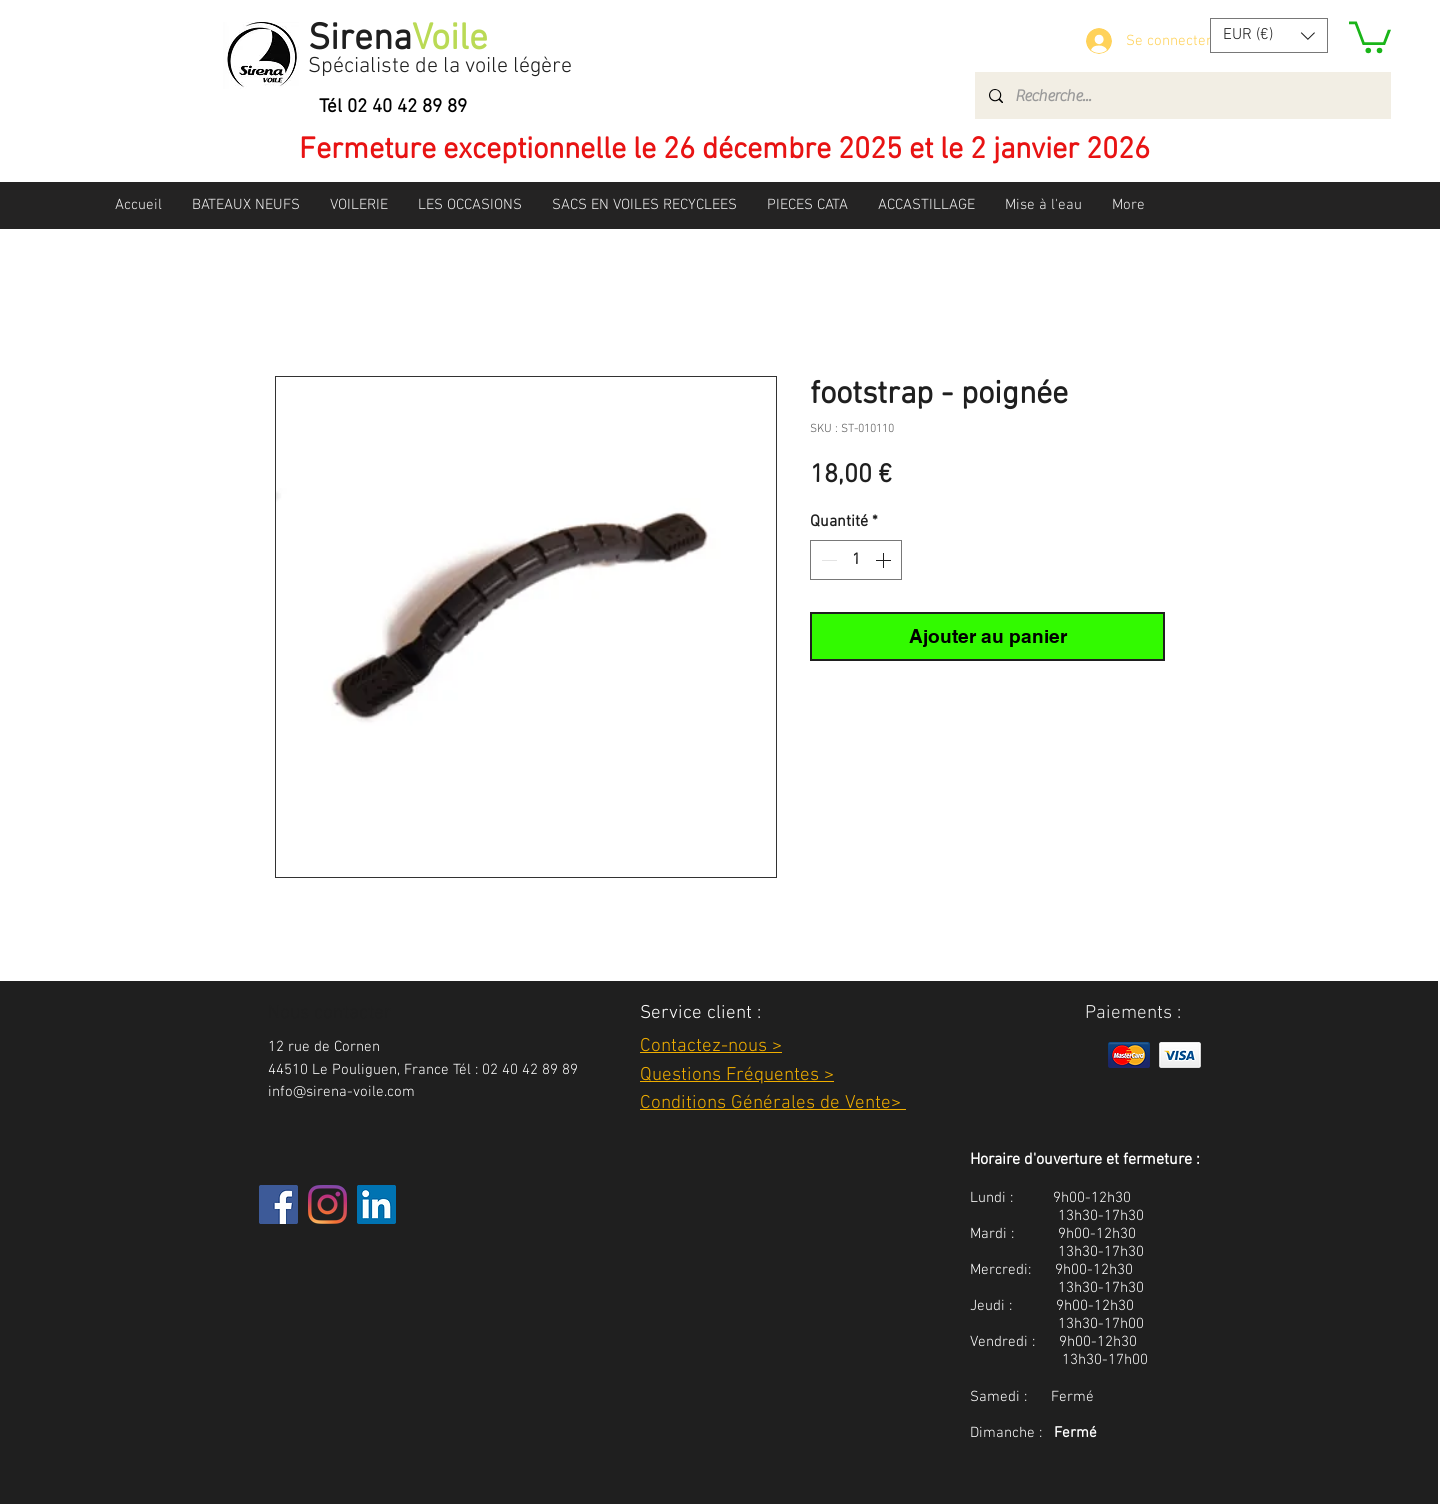  Describe the element at coordinates (440, 66) in the screenshot. I see `Spécialiste de la voile légère` at that location.